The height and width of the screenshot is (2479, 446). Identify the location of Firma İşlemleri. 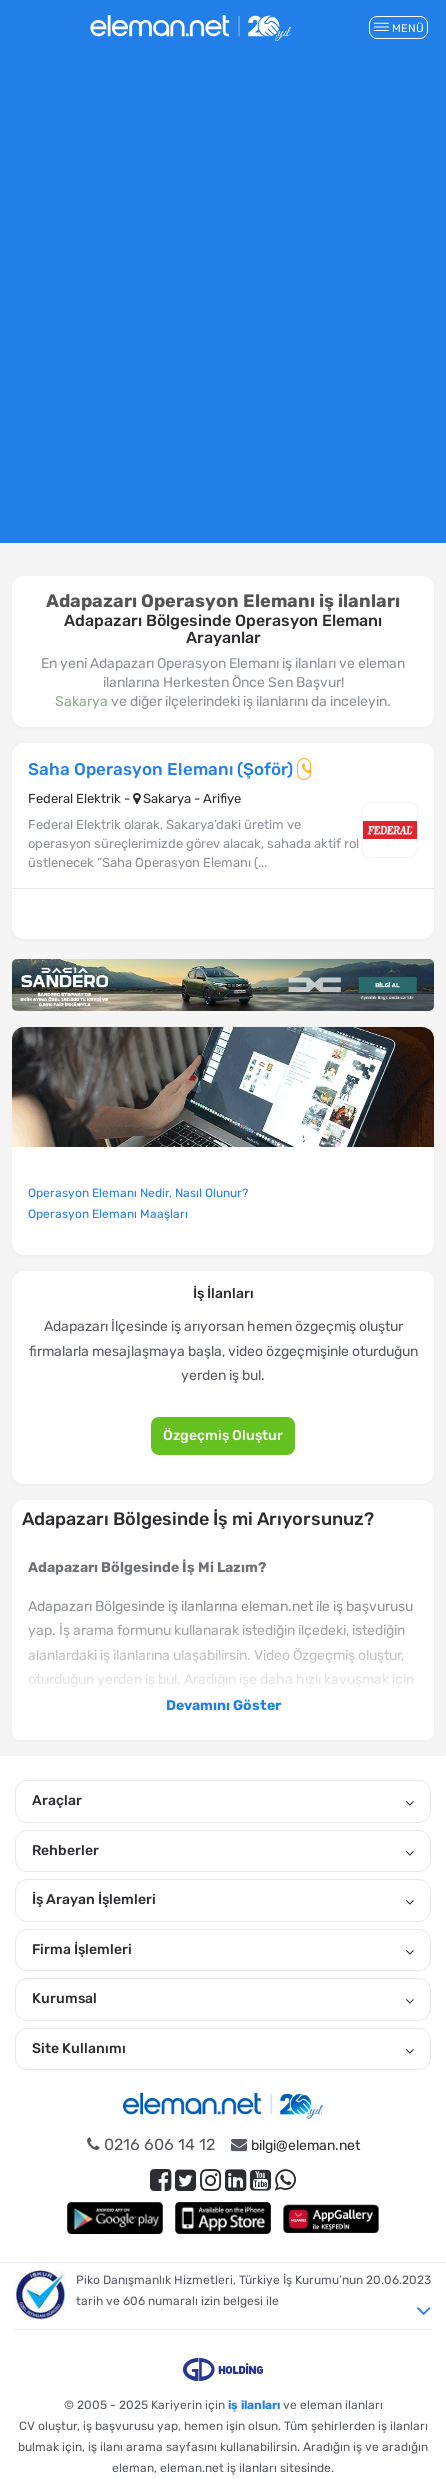
(223, 1950).